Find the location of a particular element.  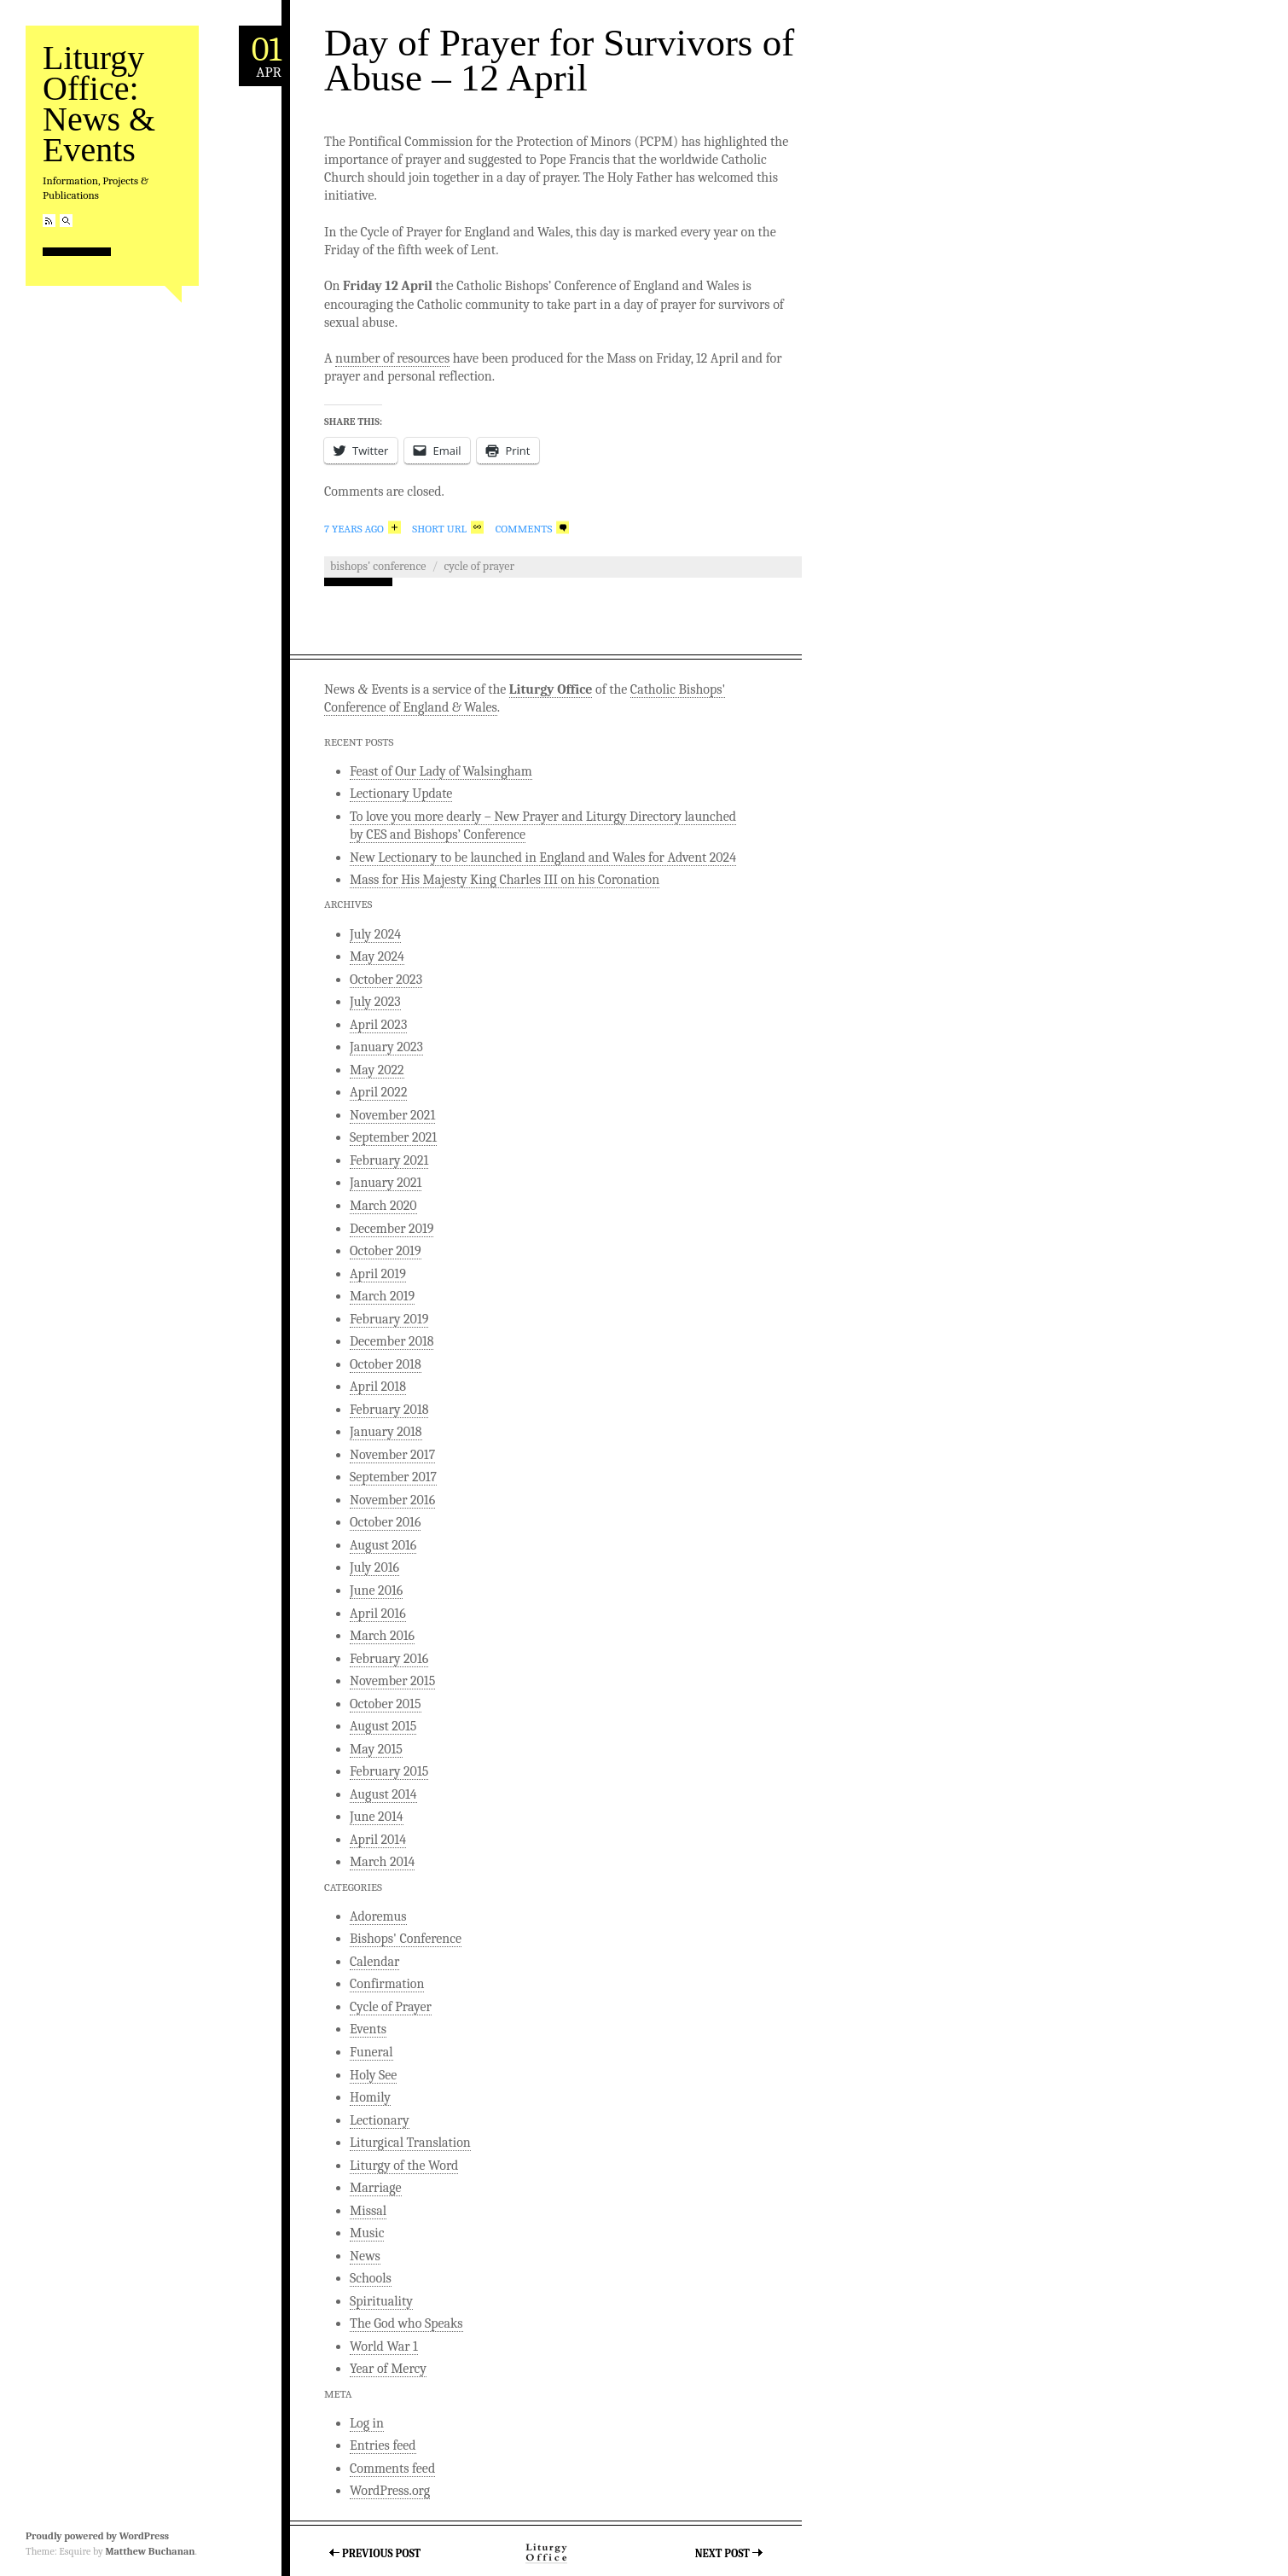

April 2016 is located at coordinates (378, 1613).